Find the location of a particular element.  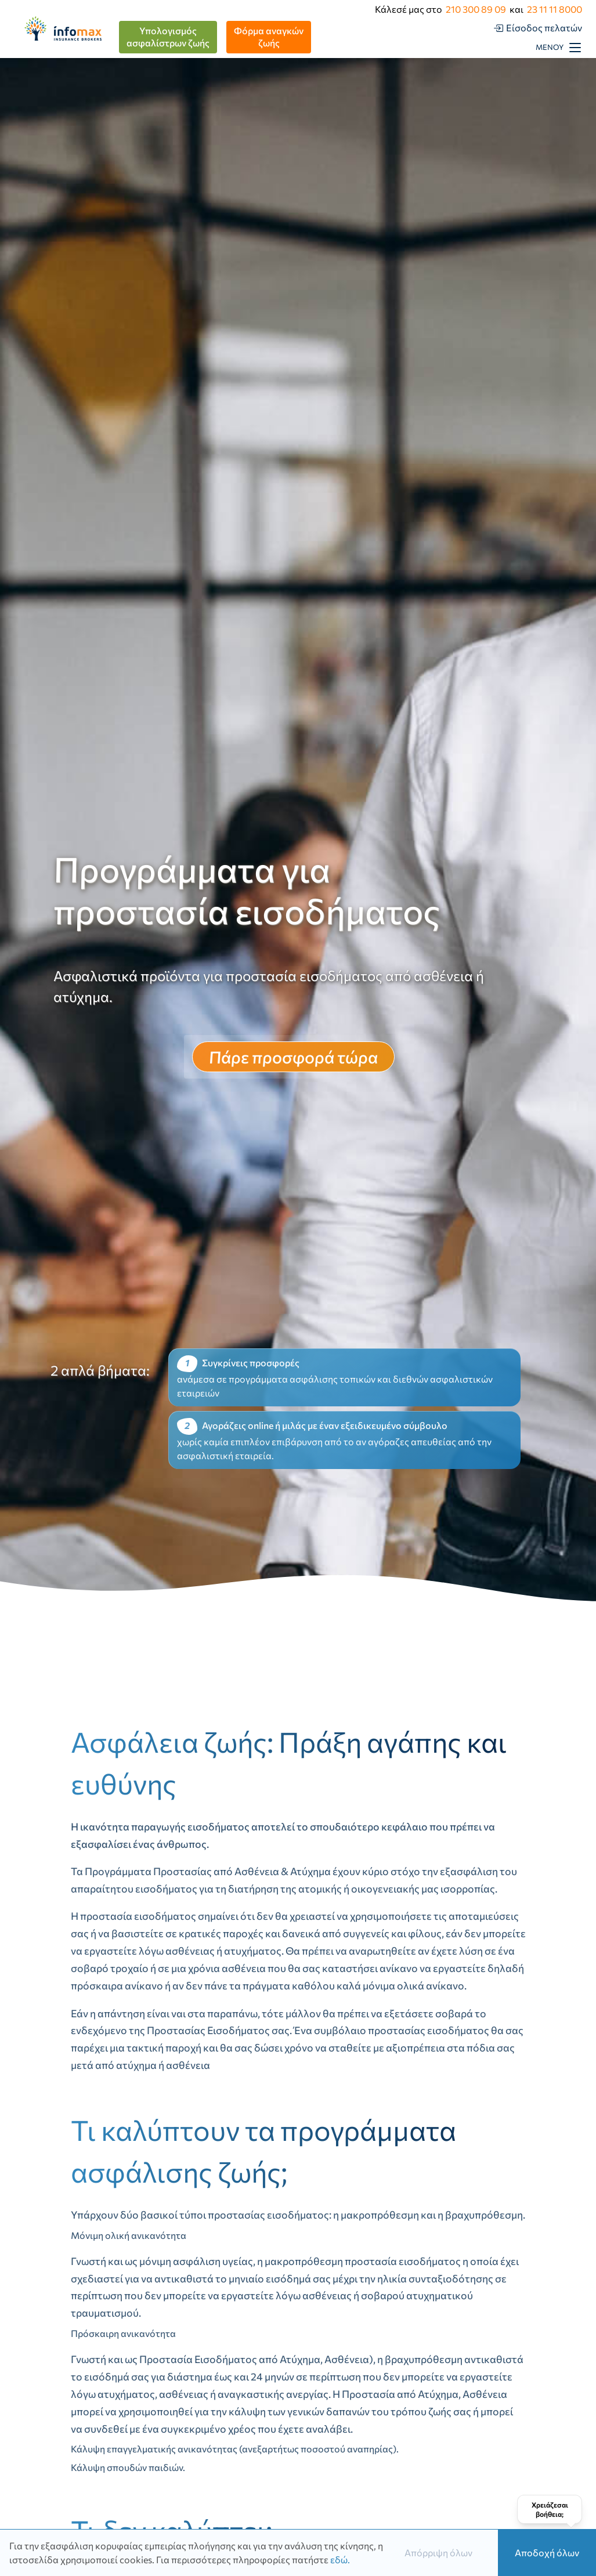

23 11 11 8000 is located at coordinates (554, 9).